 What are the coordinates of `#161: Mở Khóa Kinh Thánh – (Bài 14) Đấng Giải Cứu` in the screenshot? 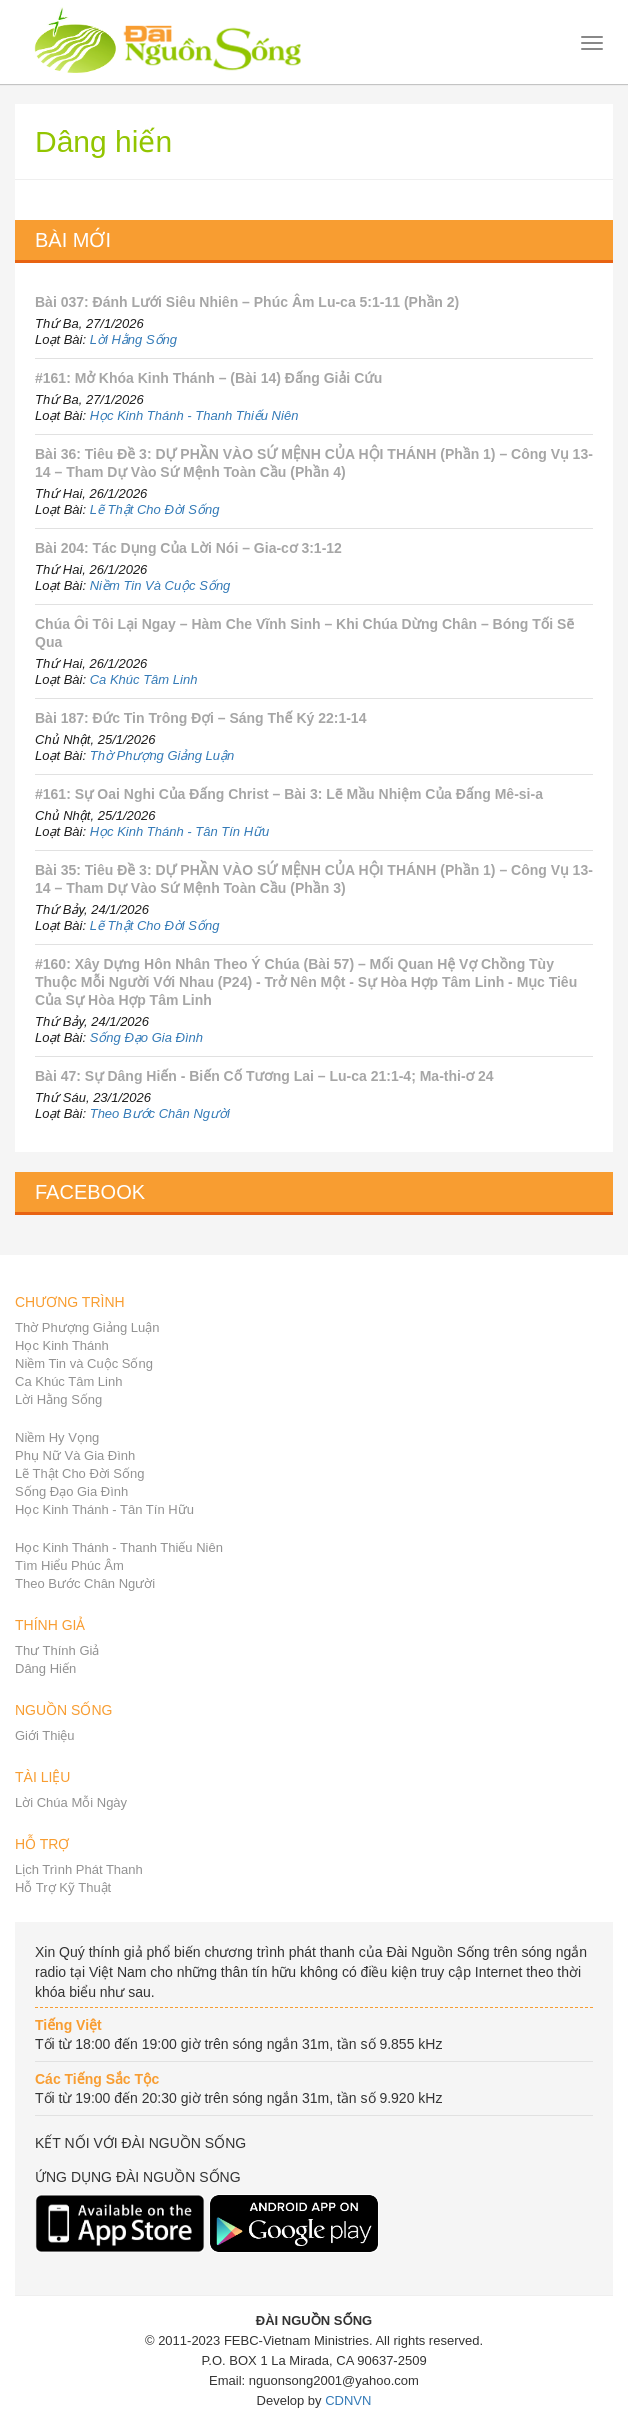 It's located at (208, 378).